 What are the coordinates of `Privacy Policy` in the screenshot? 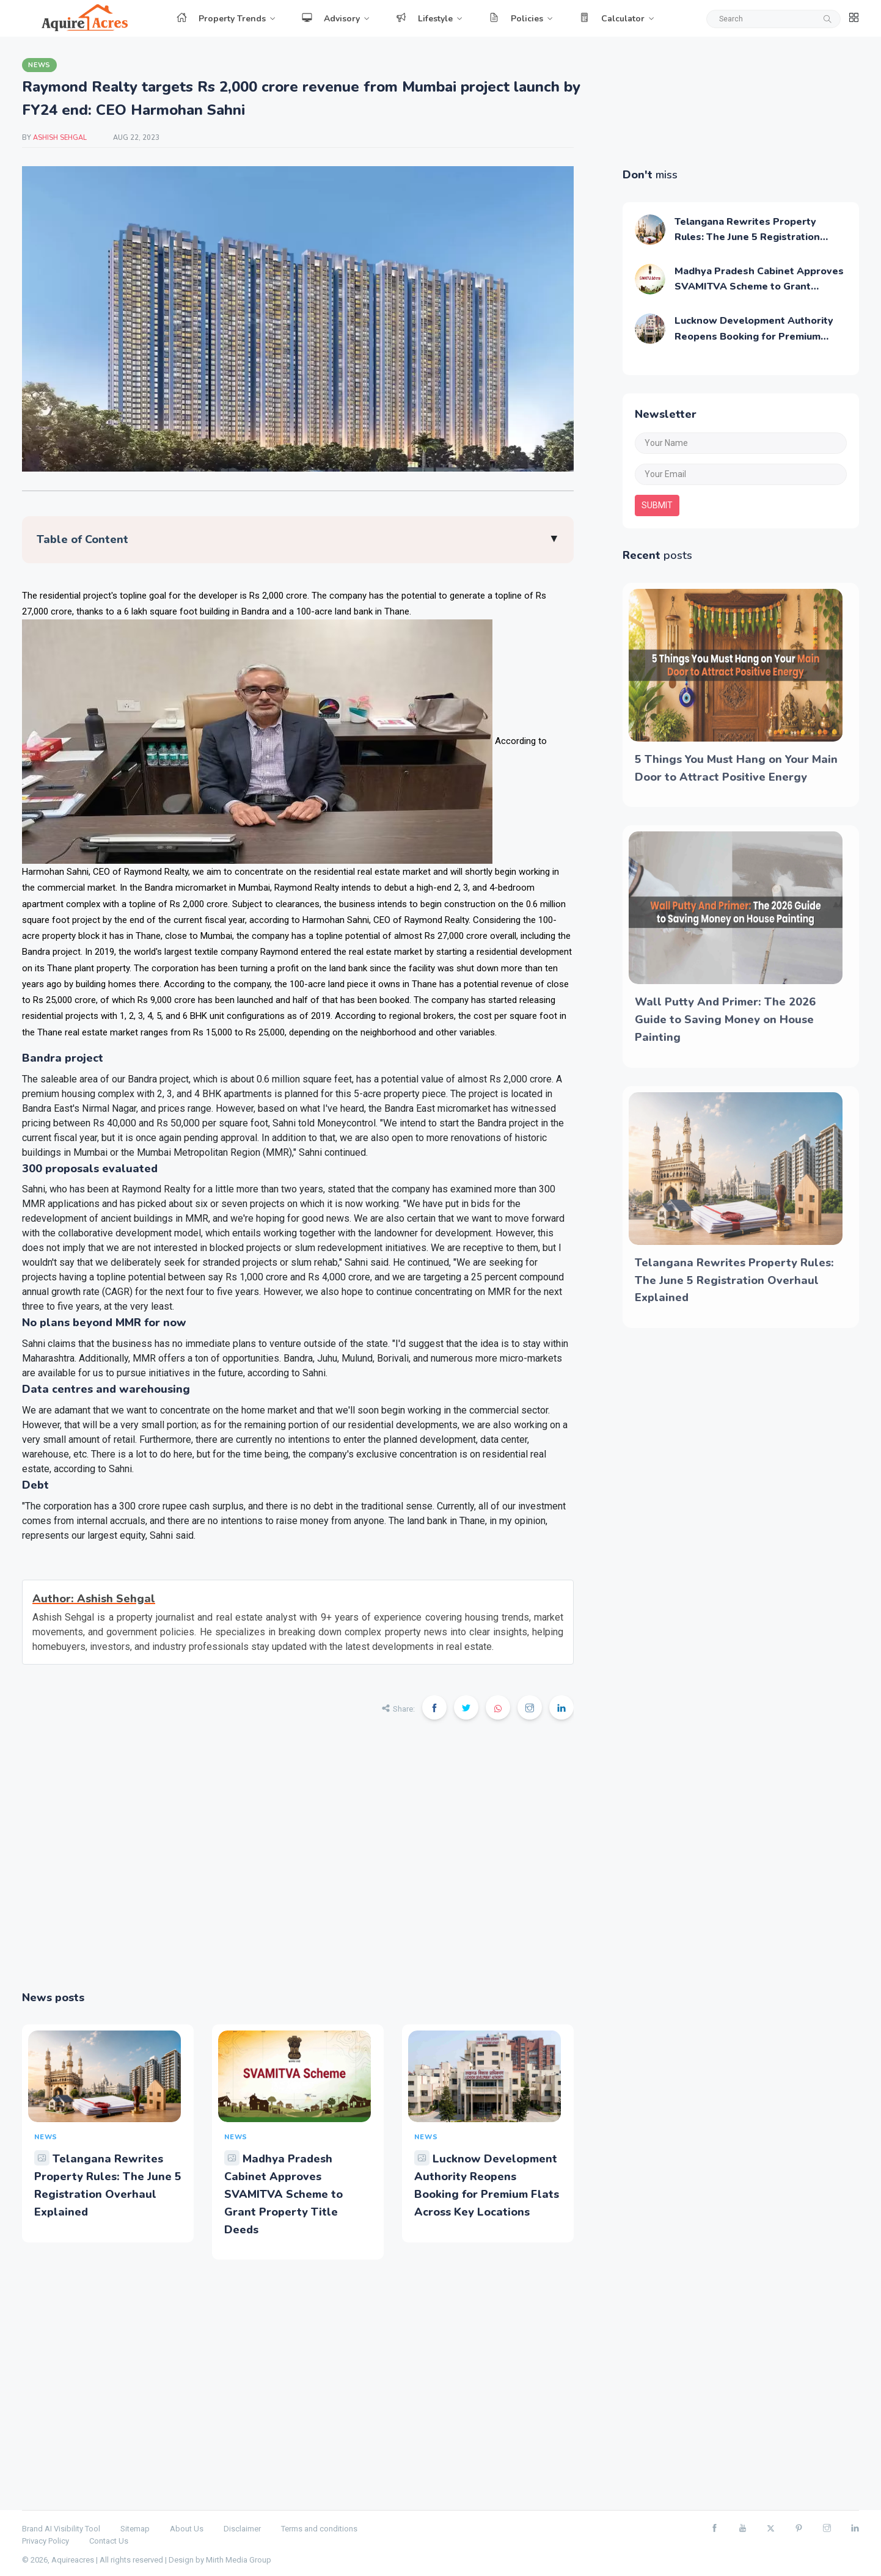 It's located at (45, 2540).